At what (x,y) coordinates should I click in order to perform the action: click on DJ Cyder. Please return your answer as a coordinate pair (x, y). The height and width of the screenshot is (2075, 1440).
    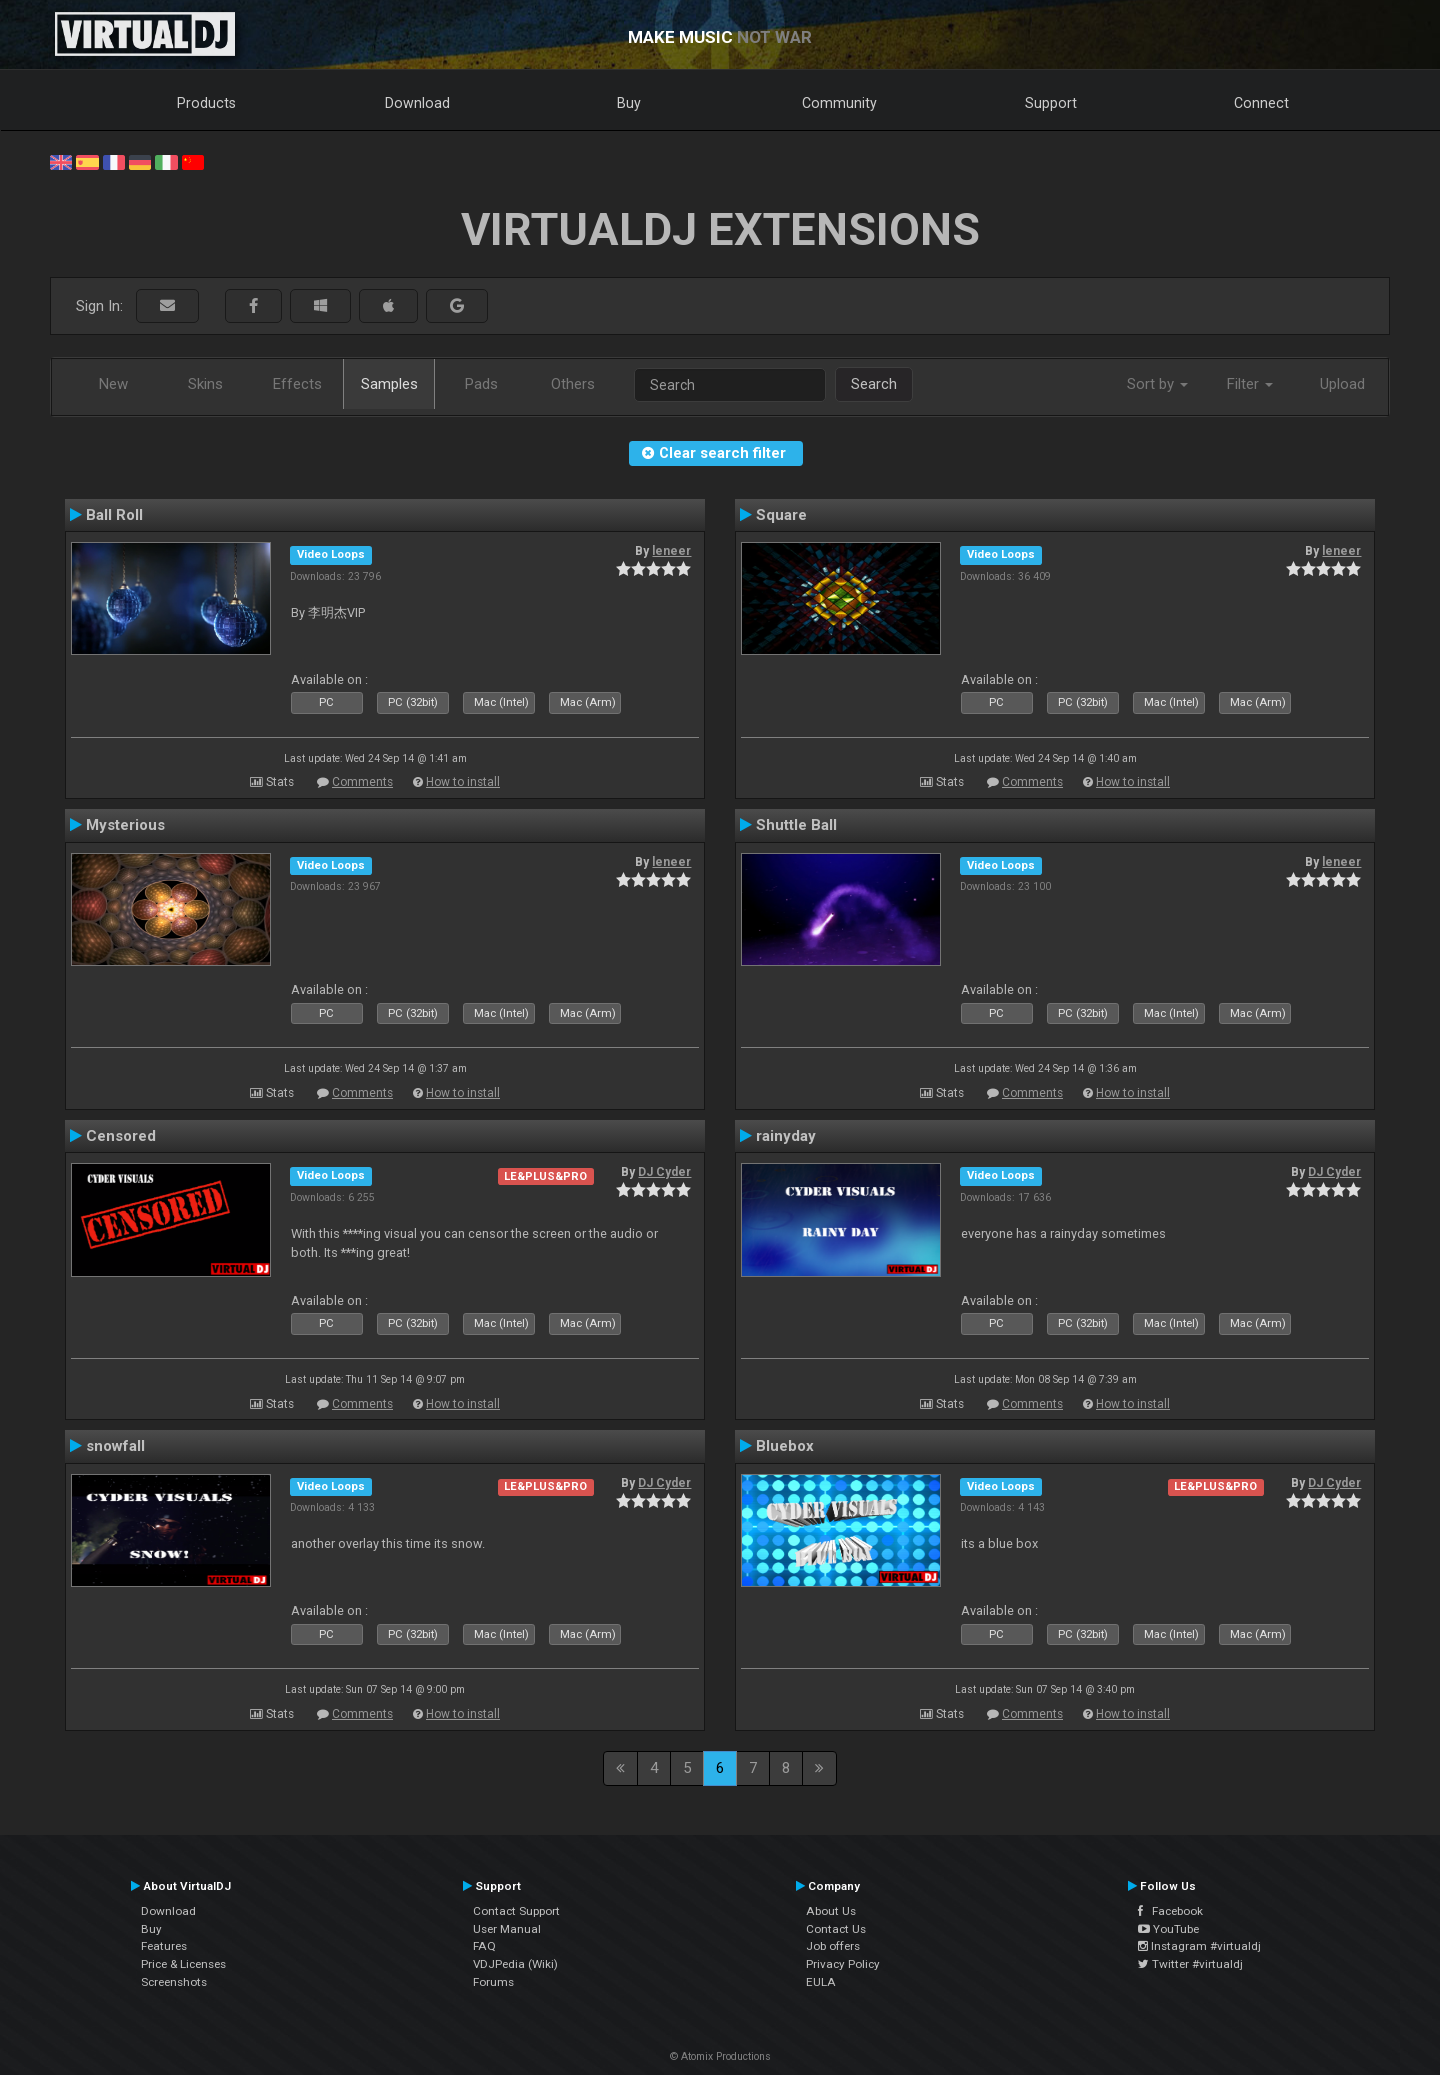
    Looking at the image, I should click on (664, 1172).